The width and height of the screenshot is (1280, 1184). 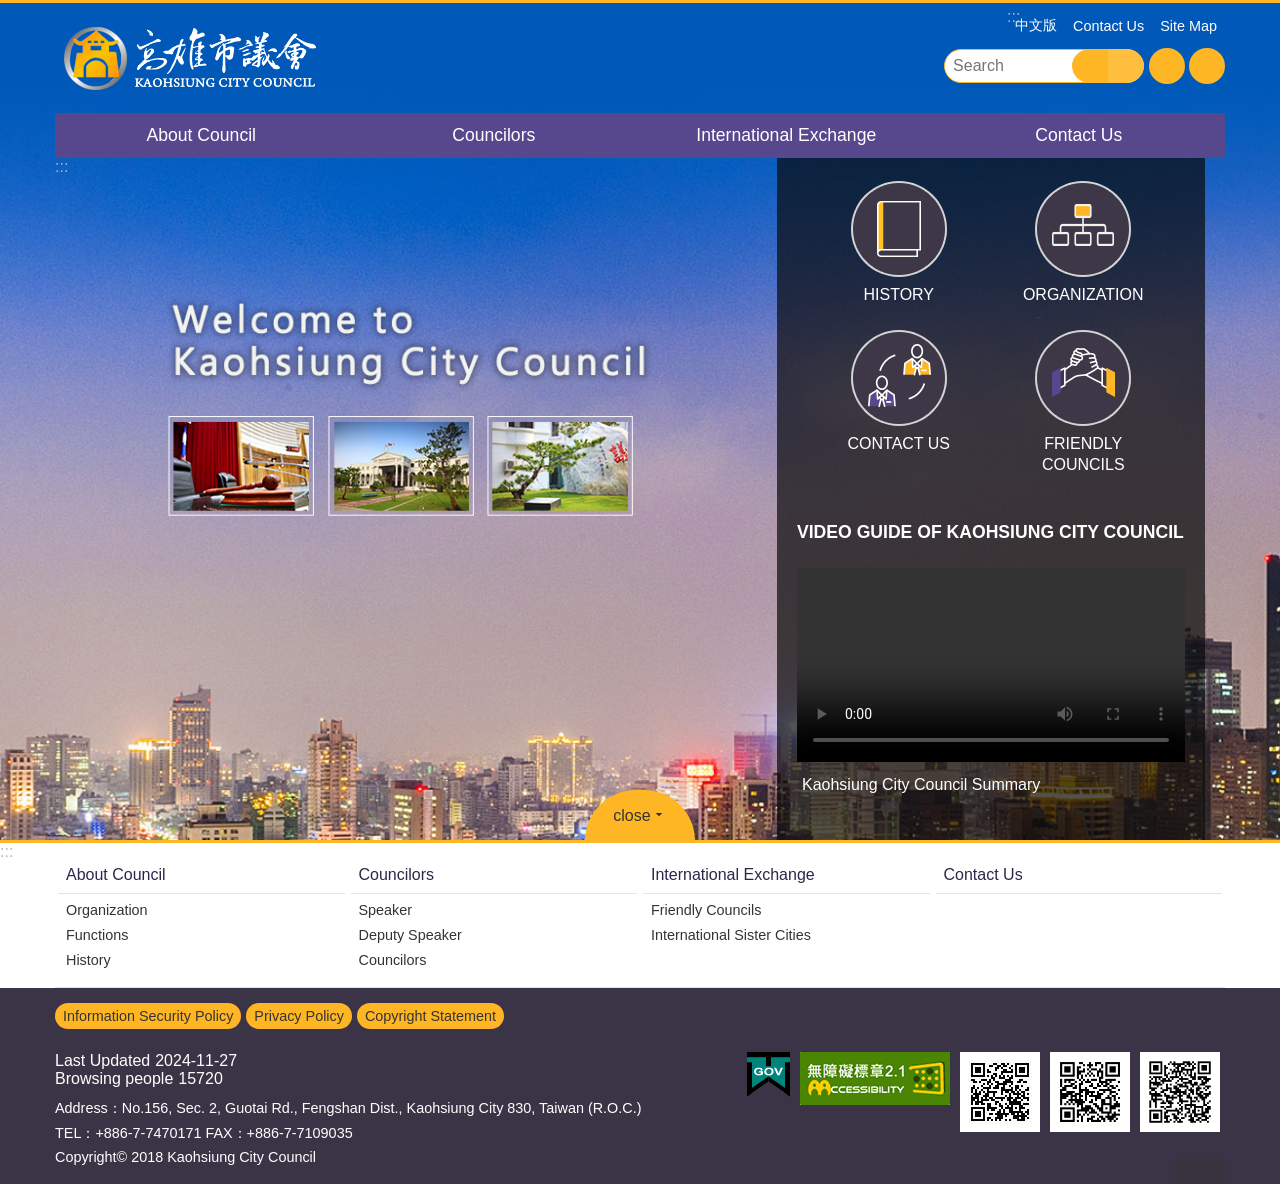 What do you see at coordinates (430, 1016) in the screenshot?
I see `Copyright Statement` at bounding box center [430, 1016].